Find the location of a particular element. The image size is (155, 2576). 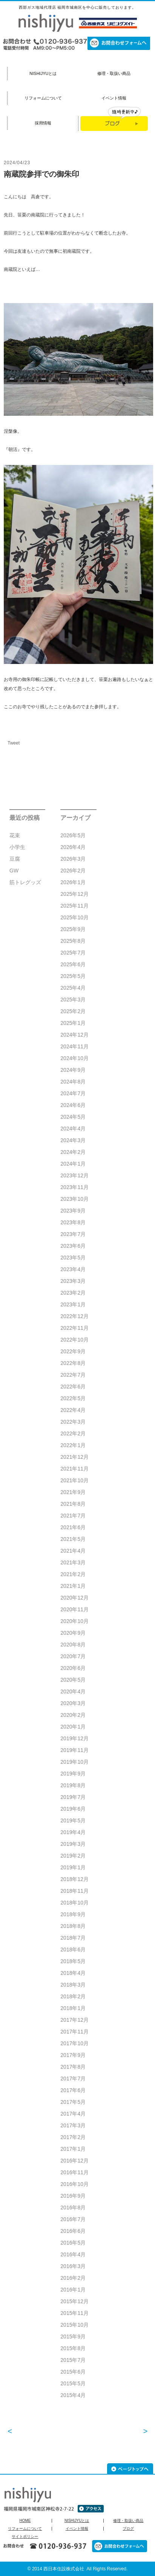

2025年9月 is located at coordinates (73, 929).